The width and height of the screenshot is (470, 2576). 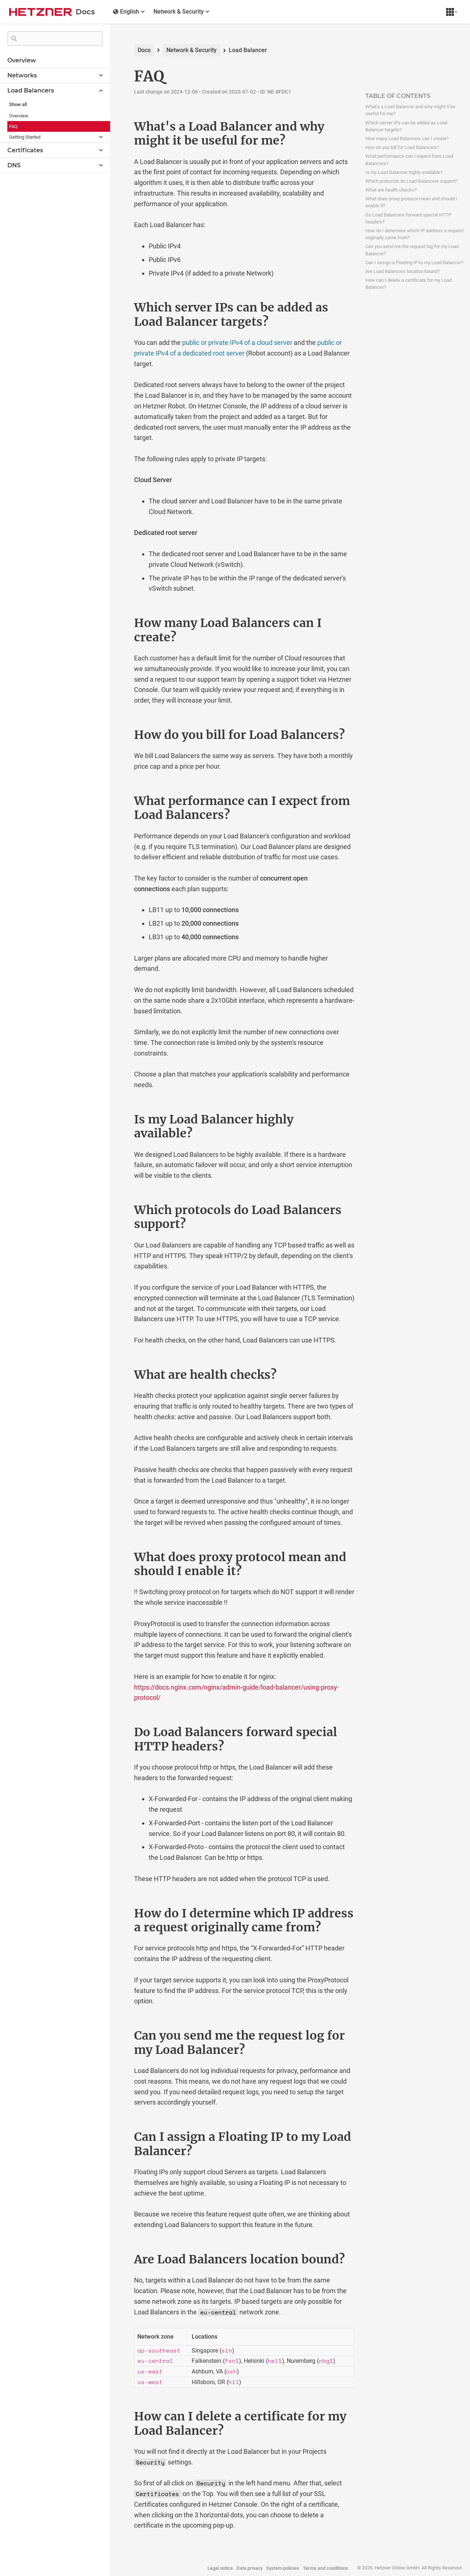 What do you see at coordinates (414, 234) in the screenshot?
I see `How do I determine which IP address a request originally came from?` at bounding box center [414, 234].